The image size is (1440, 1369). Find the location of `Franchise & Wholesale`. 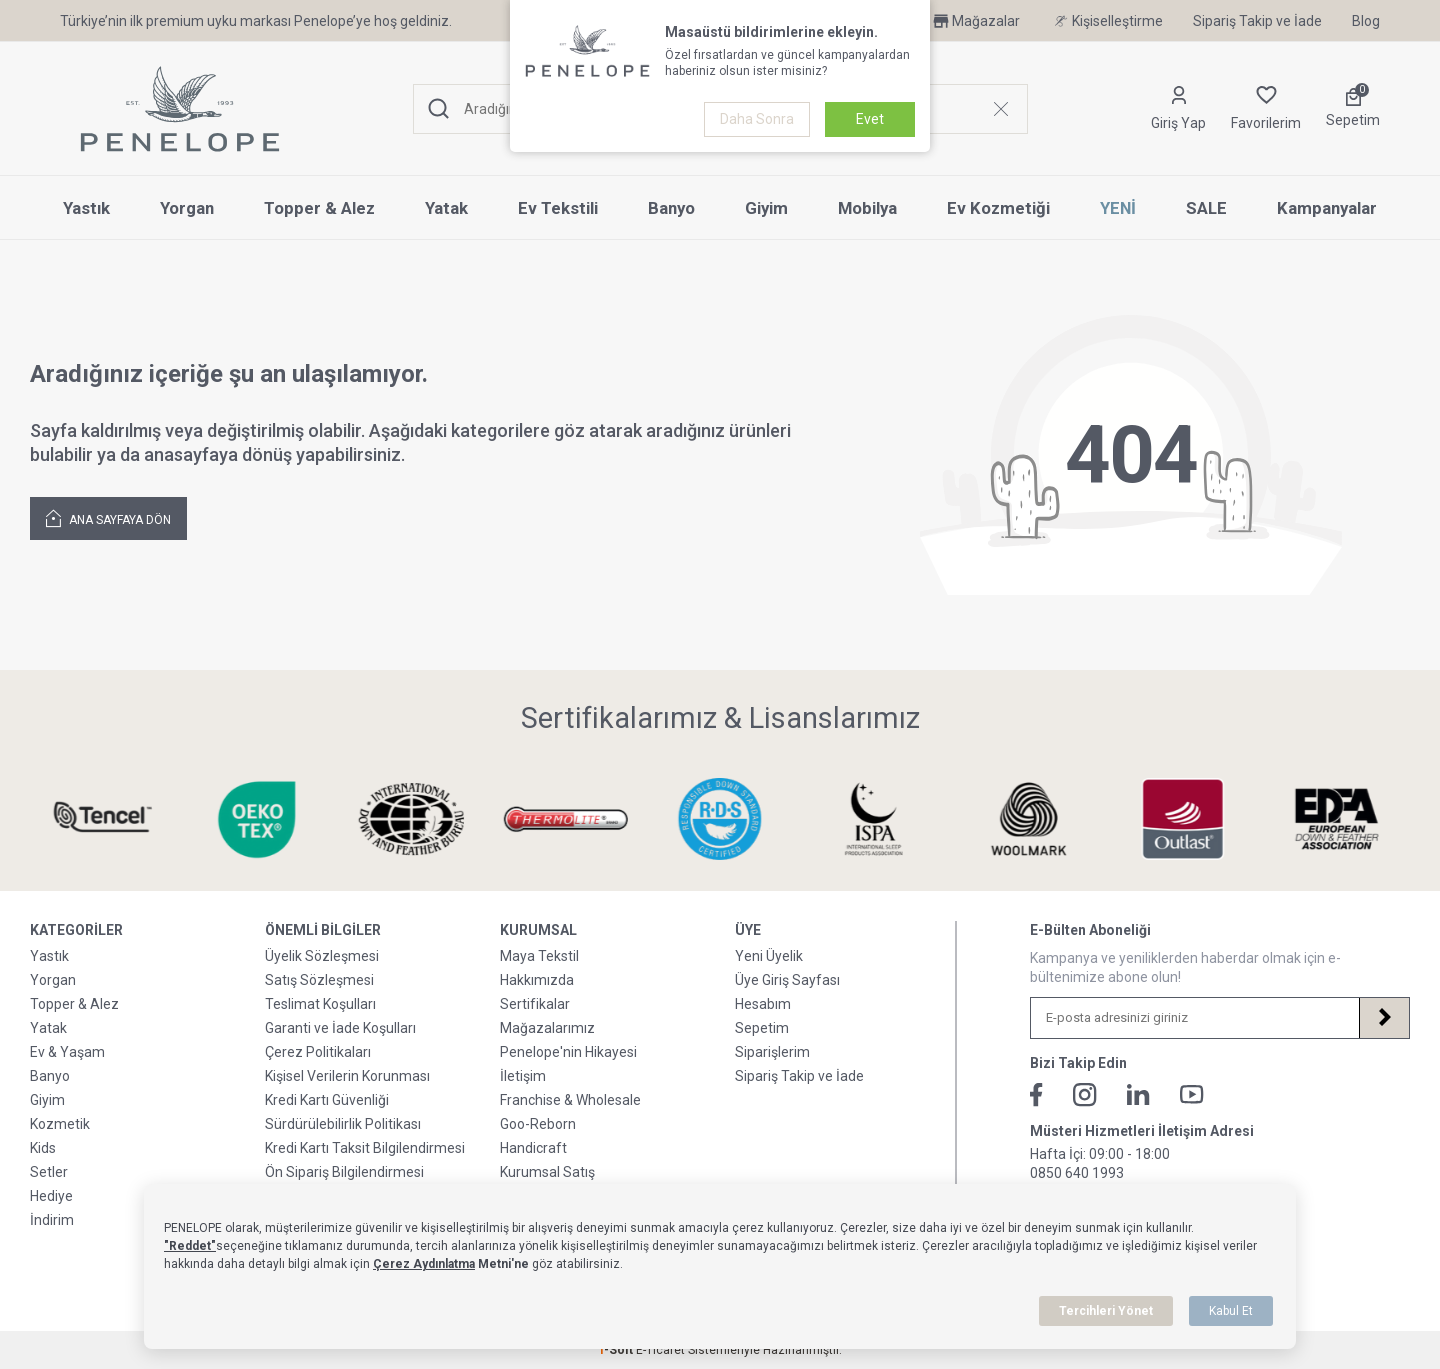

Franchise & Wholesale is located at coordinates (570, 1100).